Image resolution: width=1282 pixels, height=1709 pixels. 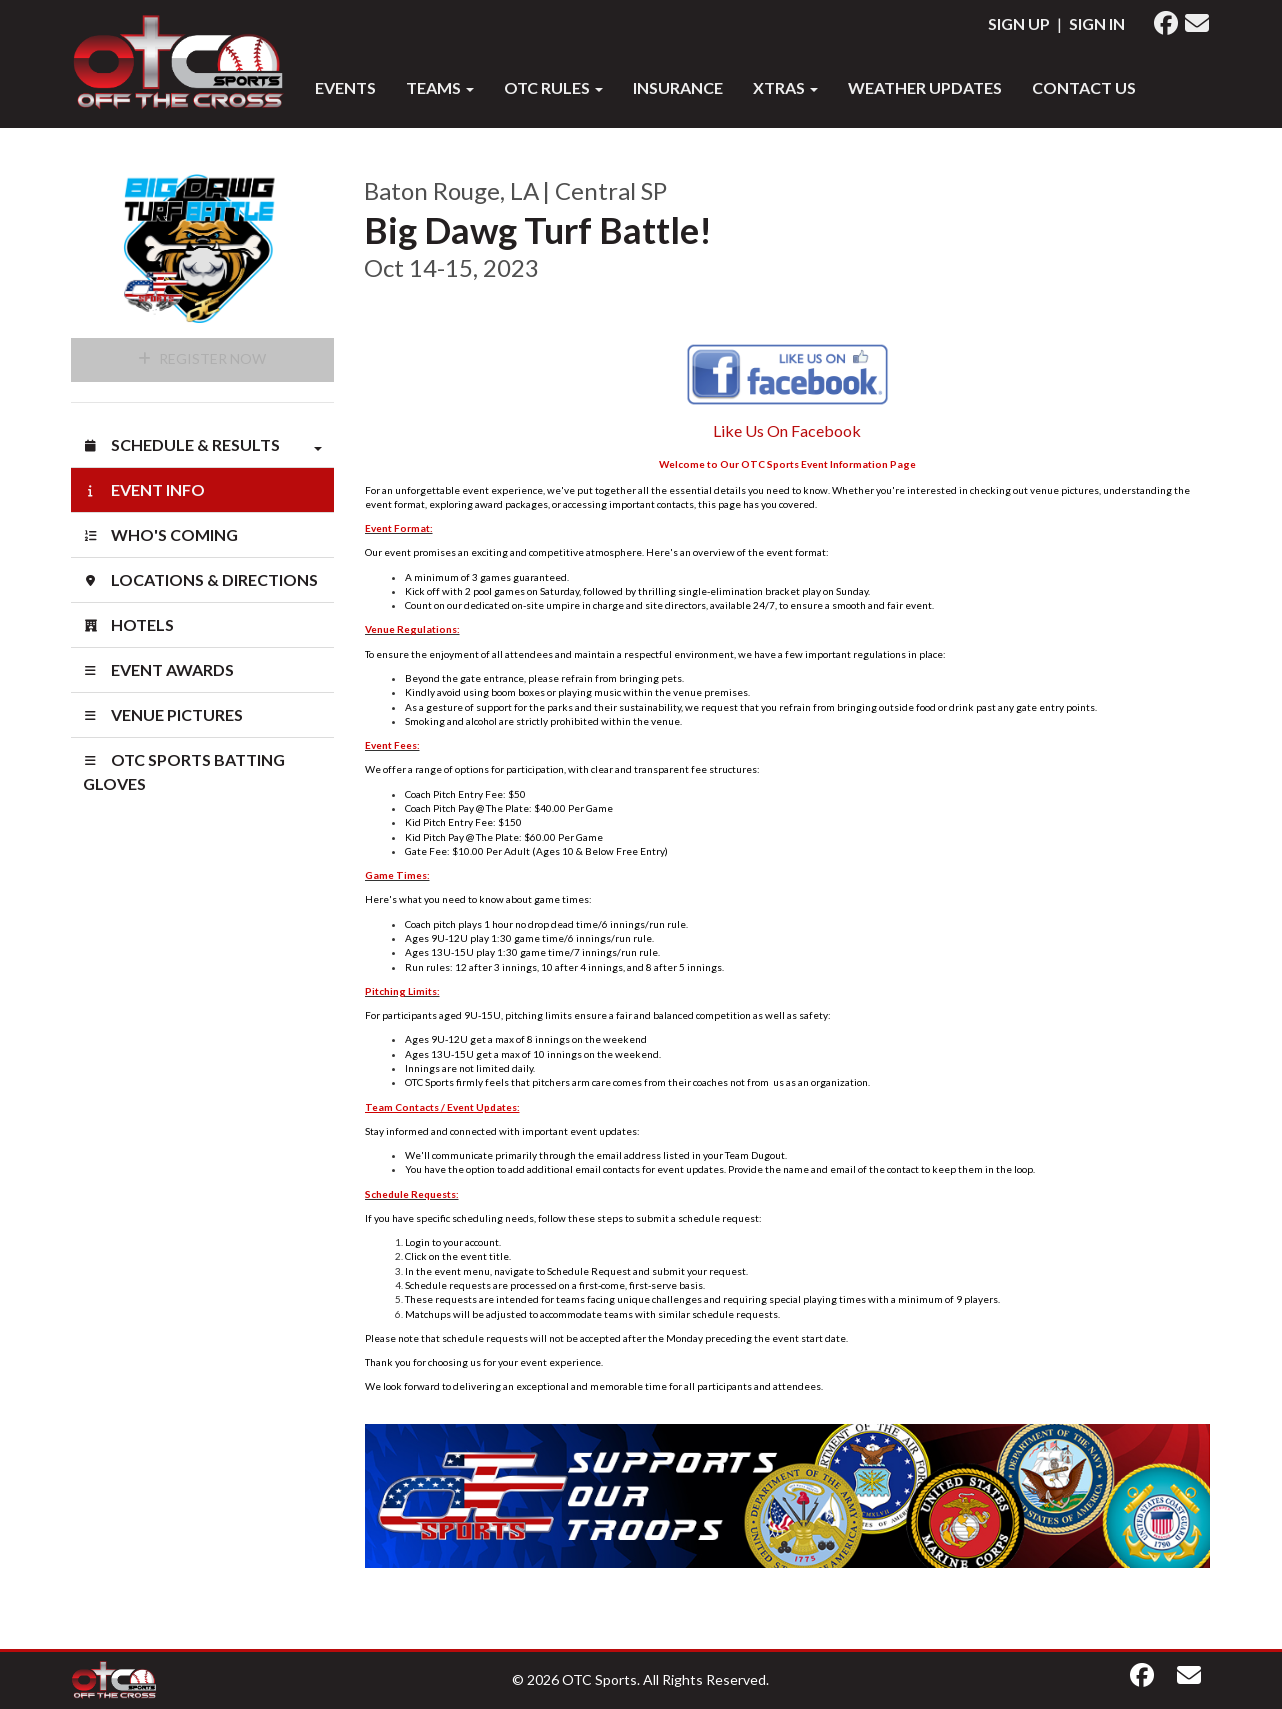 I want to click on Locations & Directions, so click(x=200, y=579).